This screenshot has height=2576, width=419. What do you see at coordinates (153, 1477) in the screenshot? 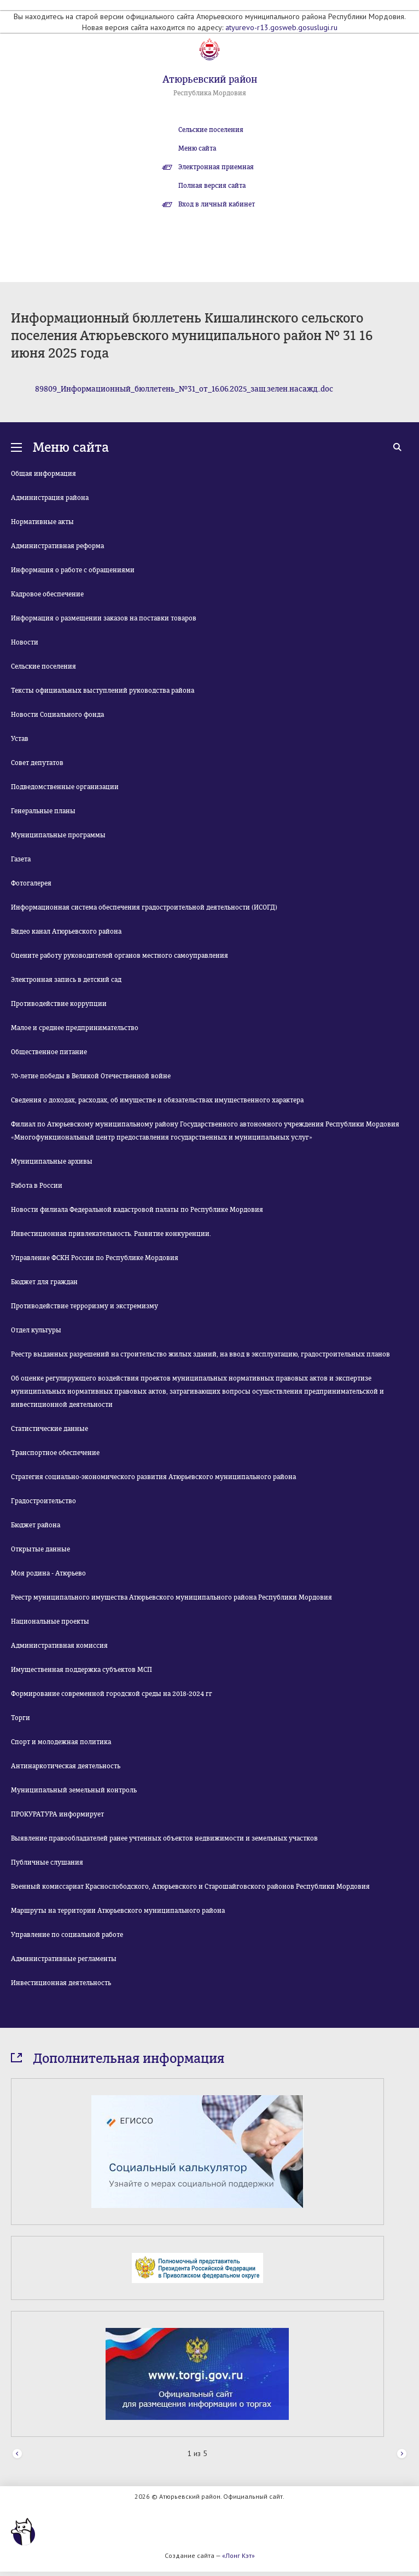
I see `Стратегия социально-экономического развития Атюрьевского муниципального района` at bounding box center [153, 1477].